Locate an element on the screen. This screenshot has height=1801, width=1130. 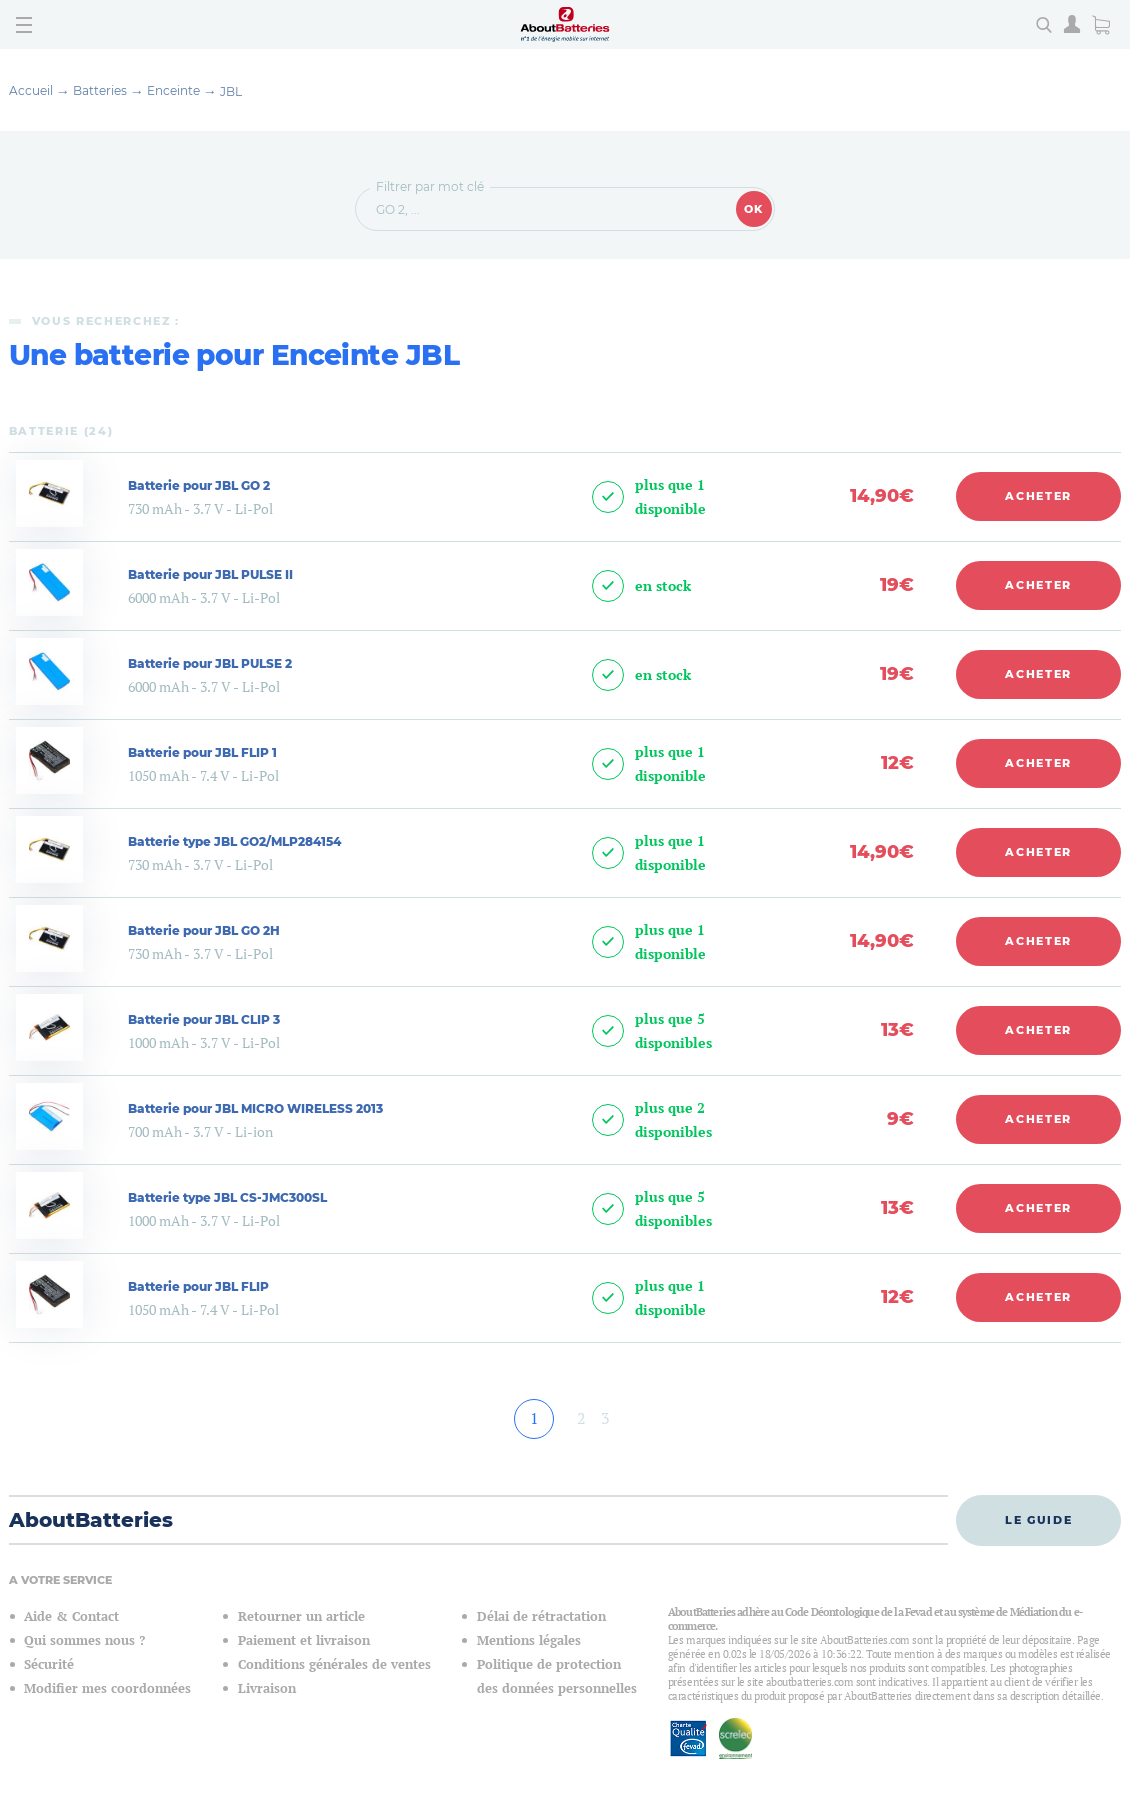
Le guide is located at coordinates (1038, 1520).